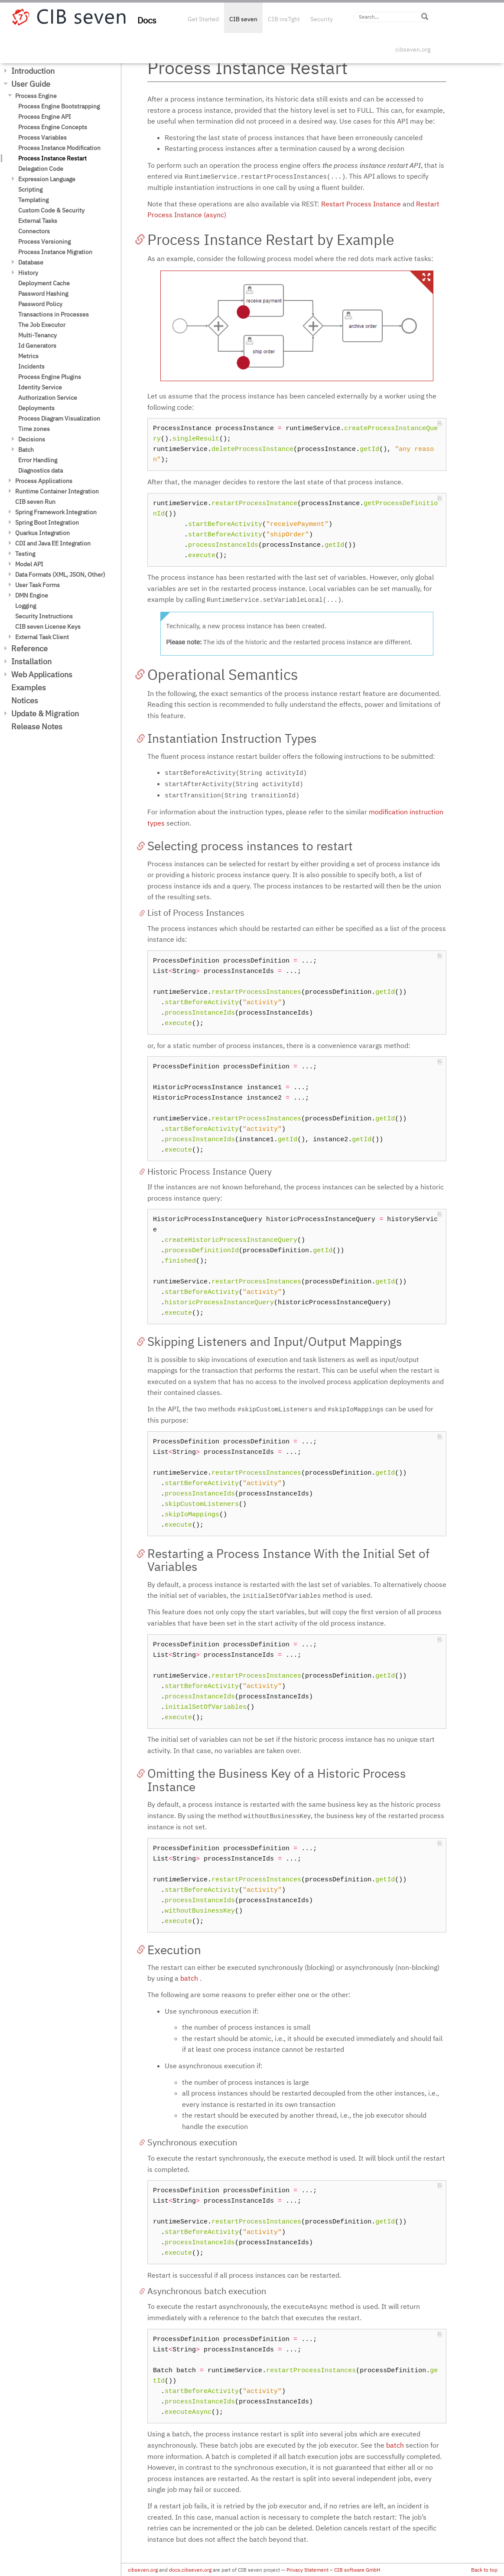  I want to click on Process Engine Plugins, so click(49, 377).